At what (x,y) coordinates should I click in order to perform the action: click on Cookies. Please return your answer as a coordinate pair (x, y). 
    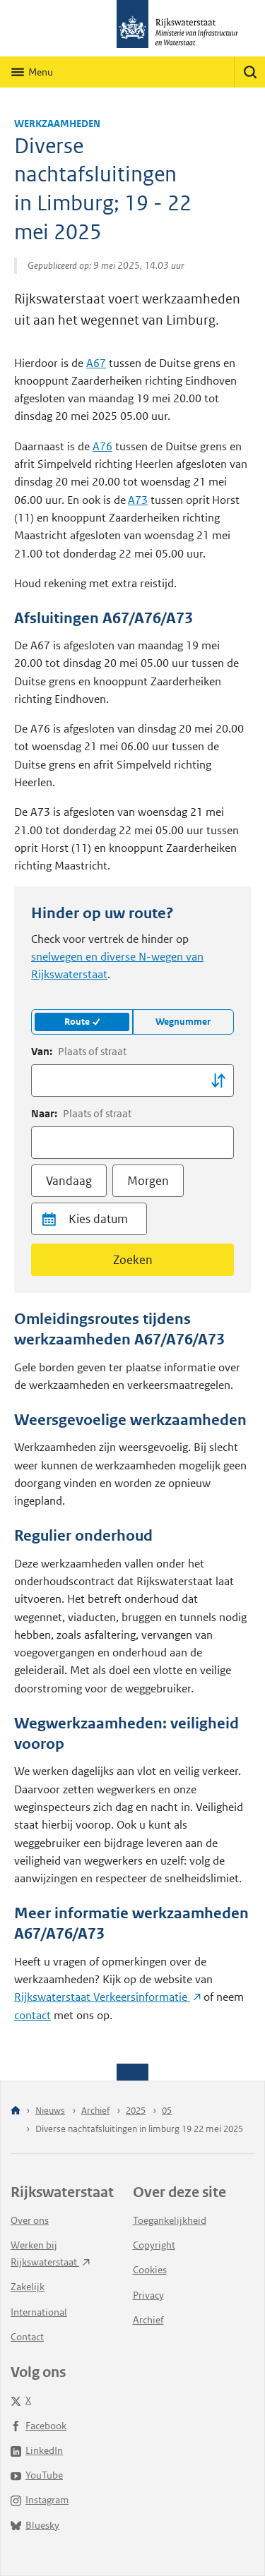
    Looking at the image, I should click on (150, 2269).